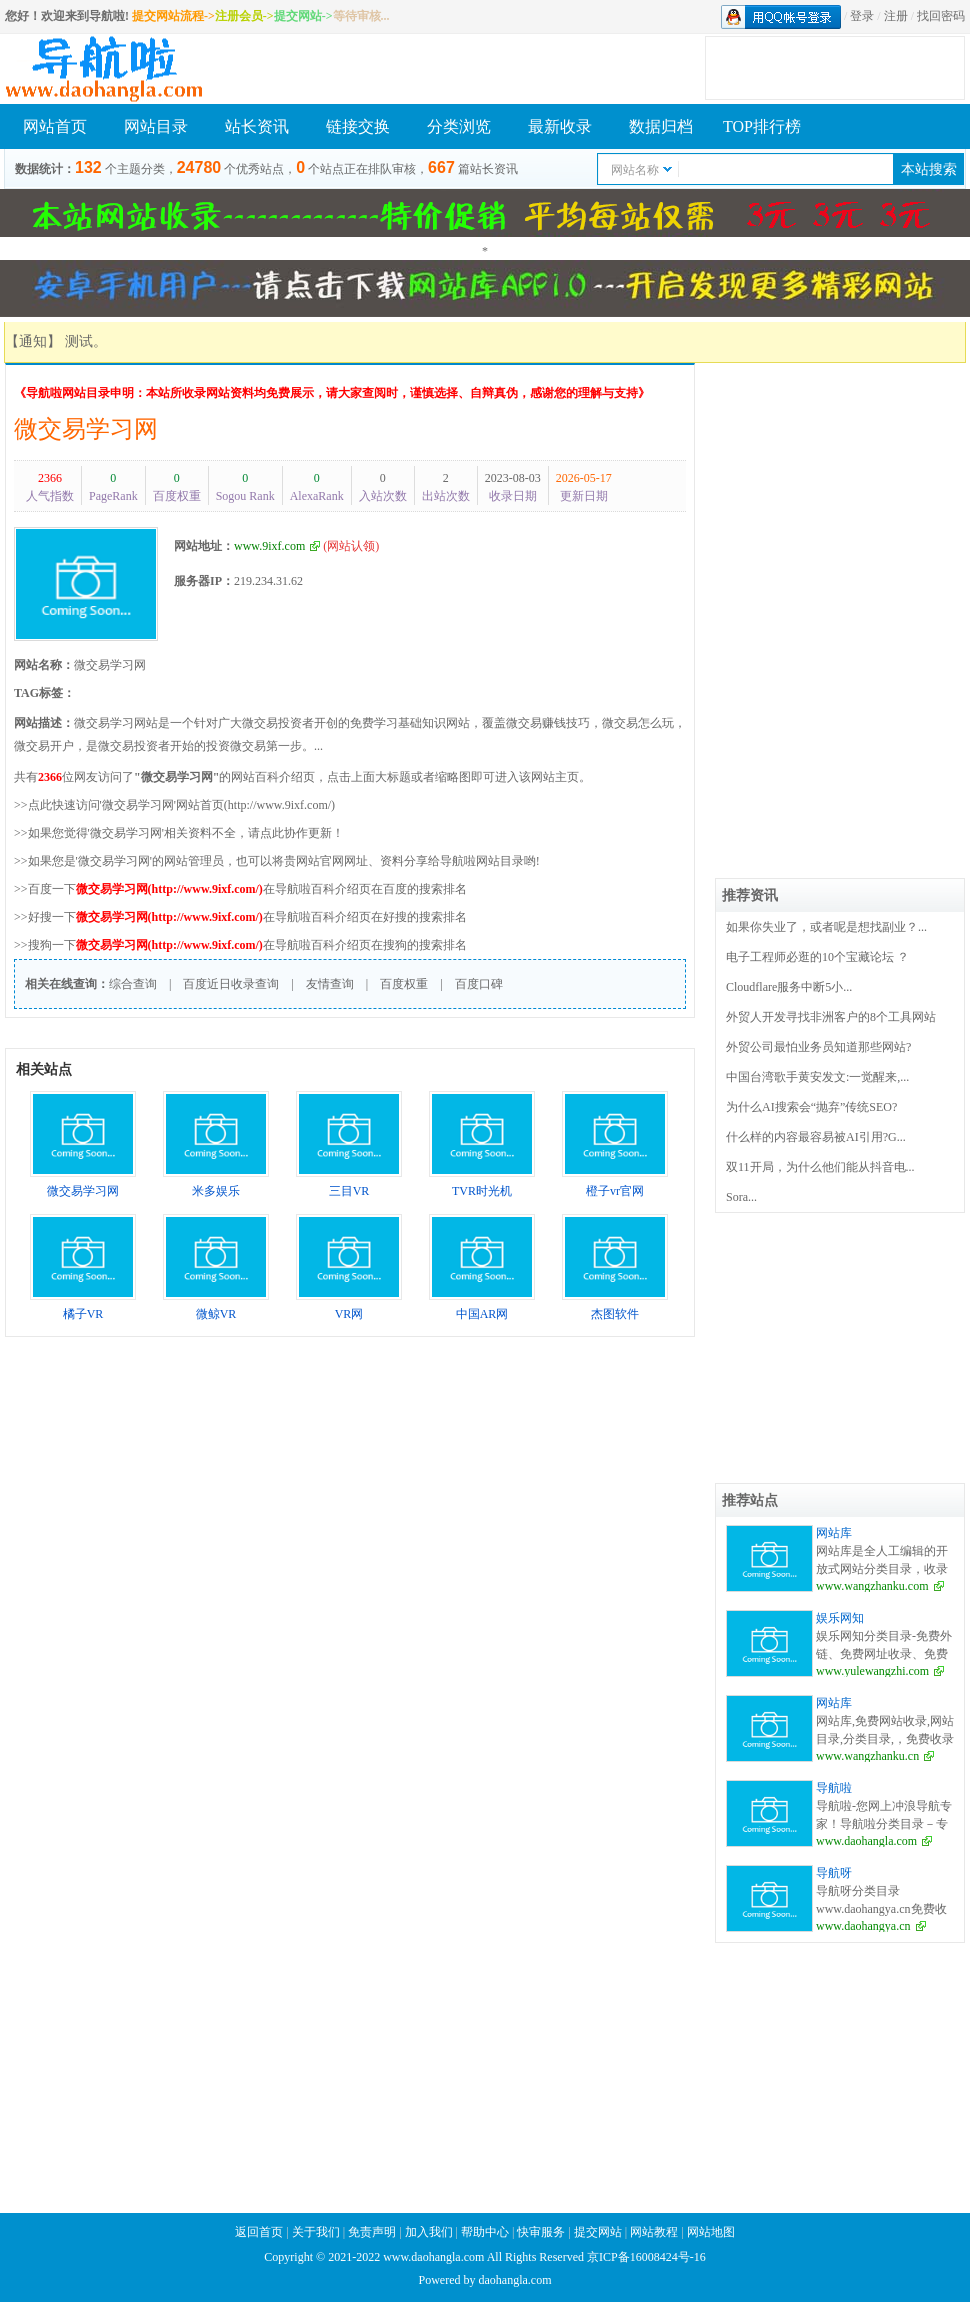 Image resolution: width=970 pixels, height=2302 pixels. Describe the element at coordinates (372, 2232) in the screenshot. I see `免责声明` at that location.